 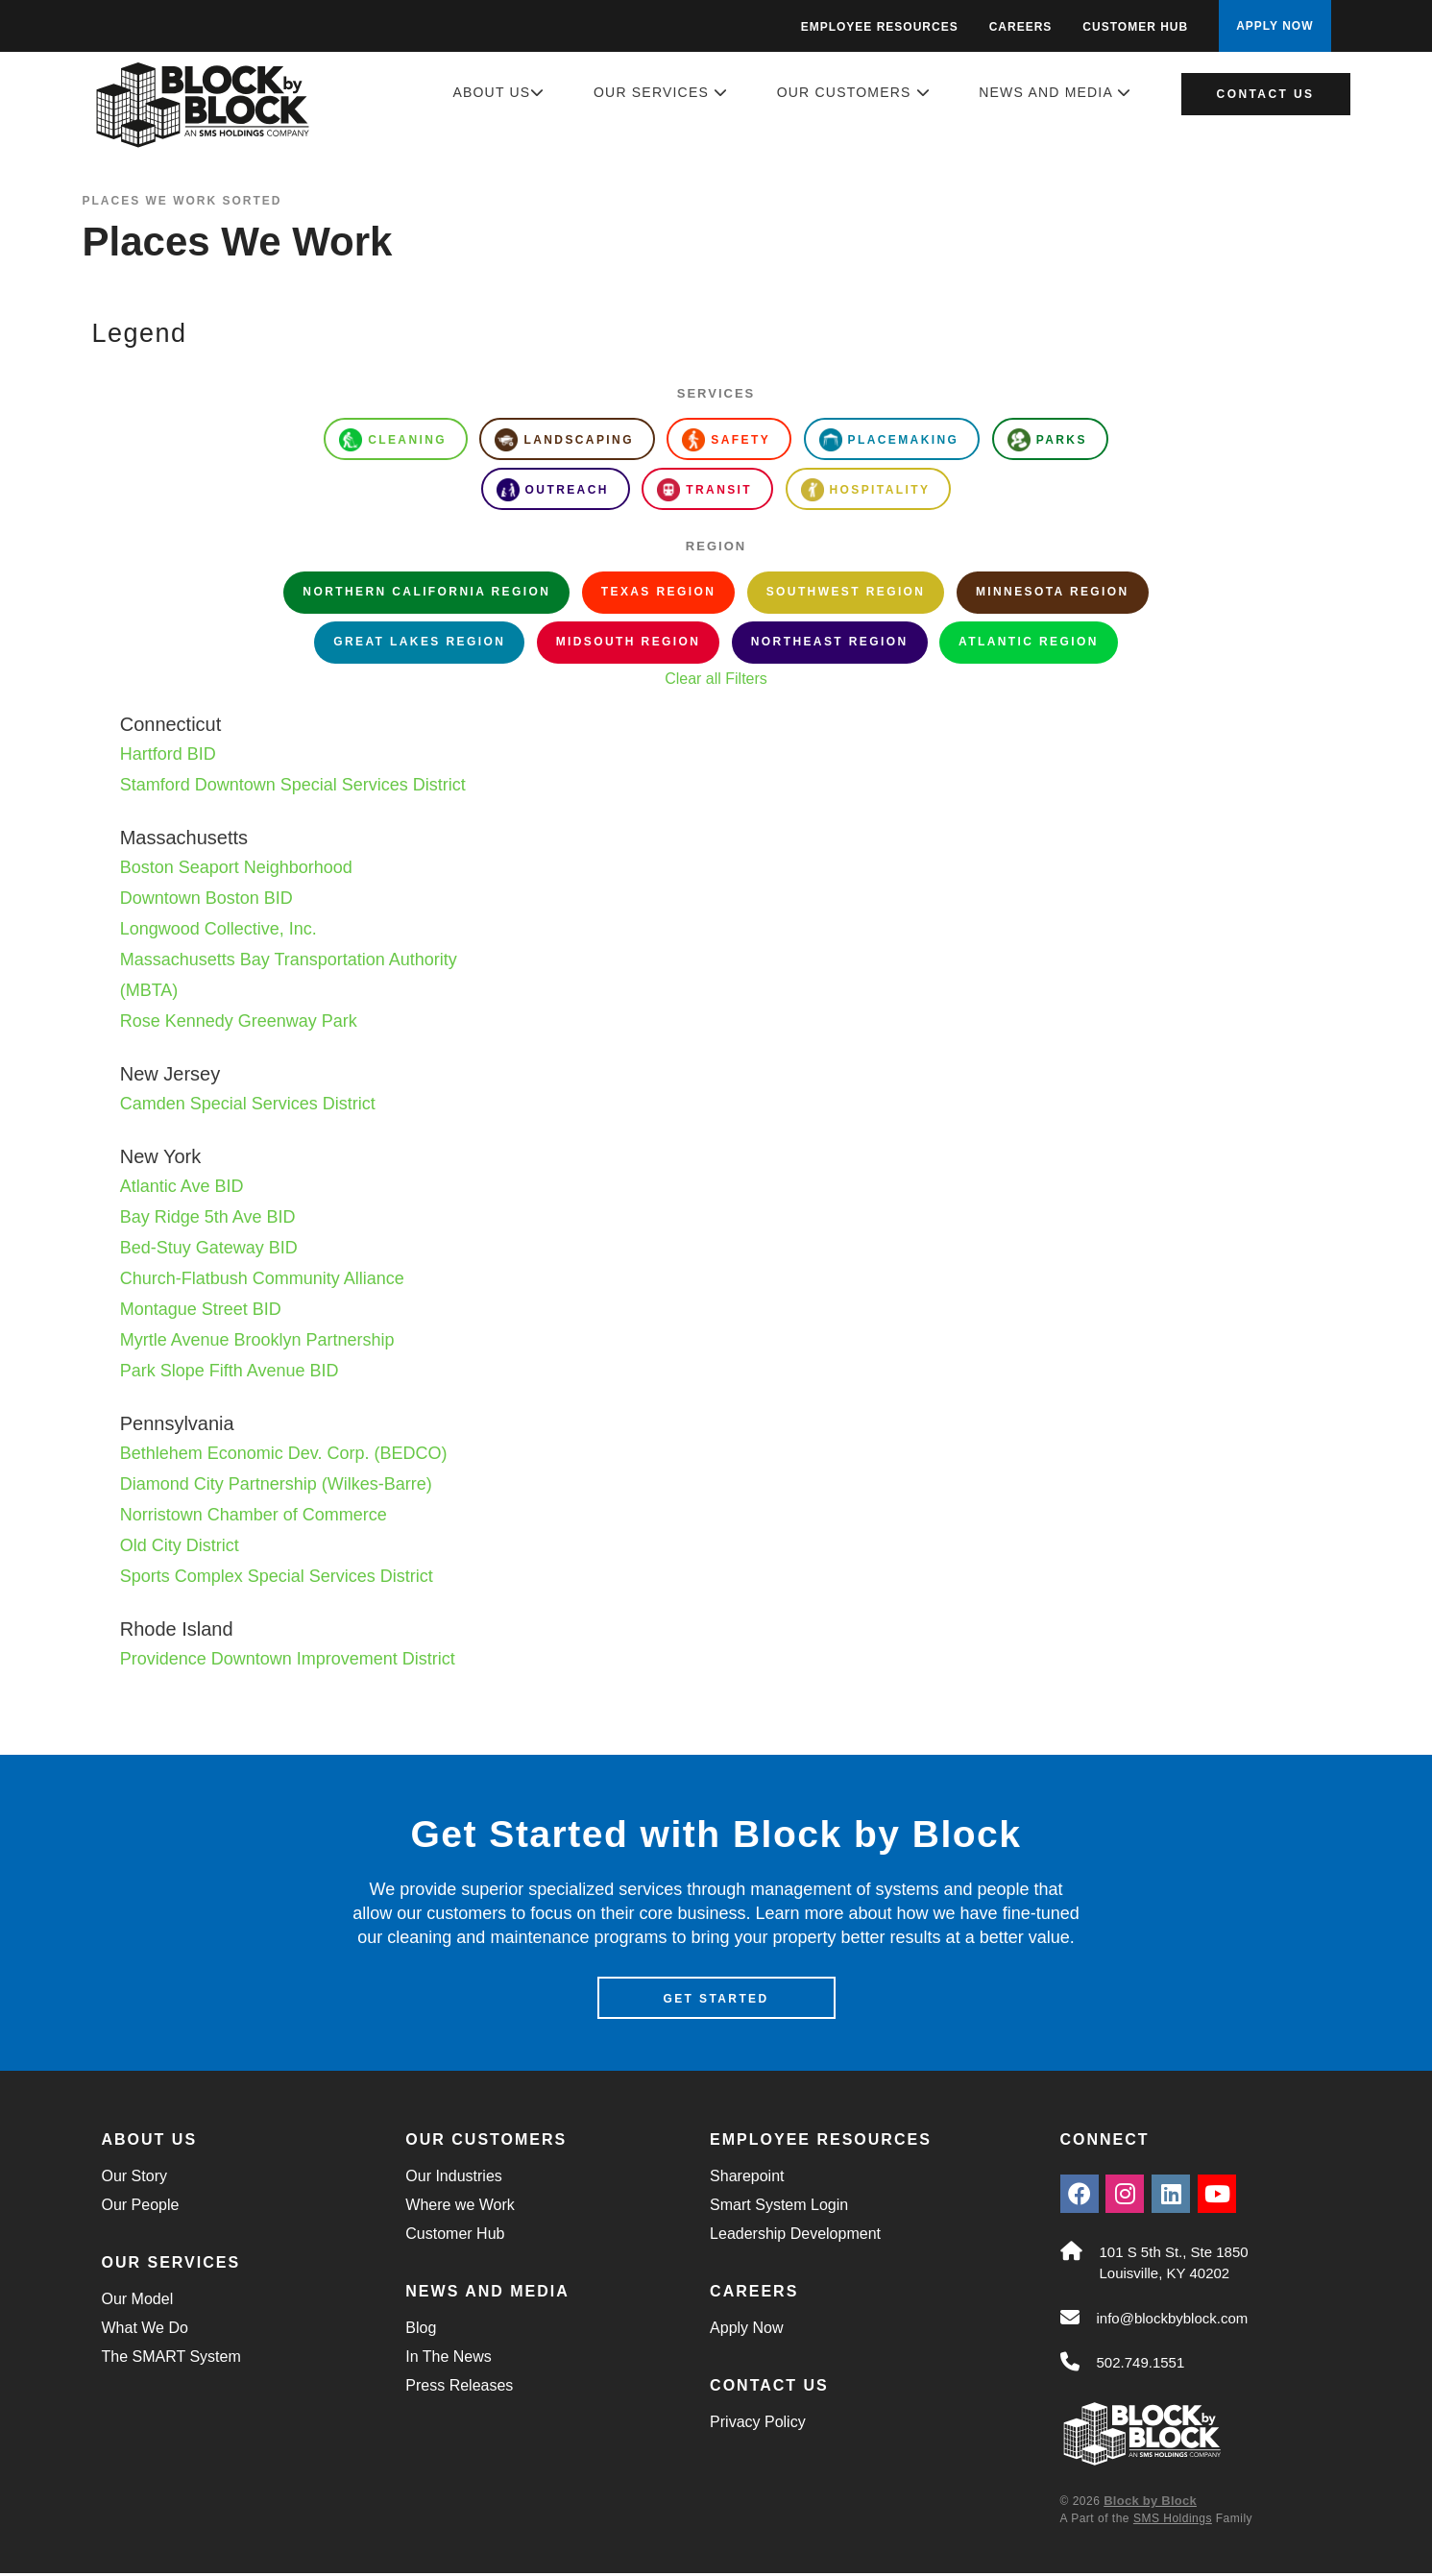 What do you see at coordinates (459, 2388) in the screenshot?
I see `Press Releases` at bounding box center [459, 2388].